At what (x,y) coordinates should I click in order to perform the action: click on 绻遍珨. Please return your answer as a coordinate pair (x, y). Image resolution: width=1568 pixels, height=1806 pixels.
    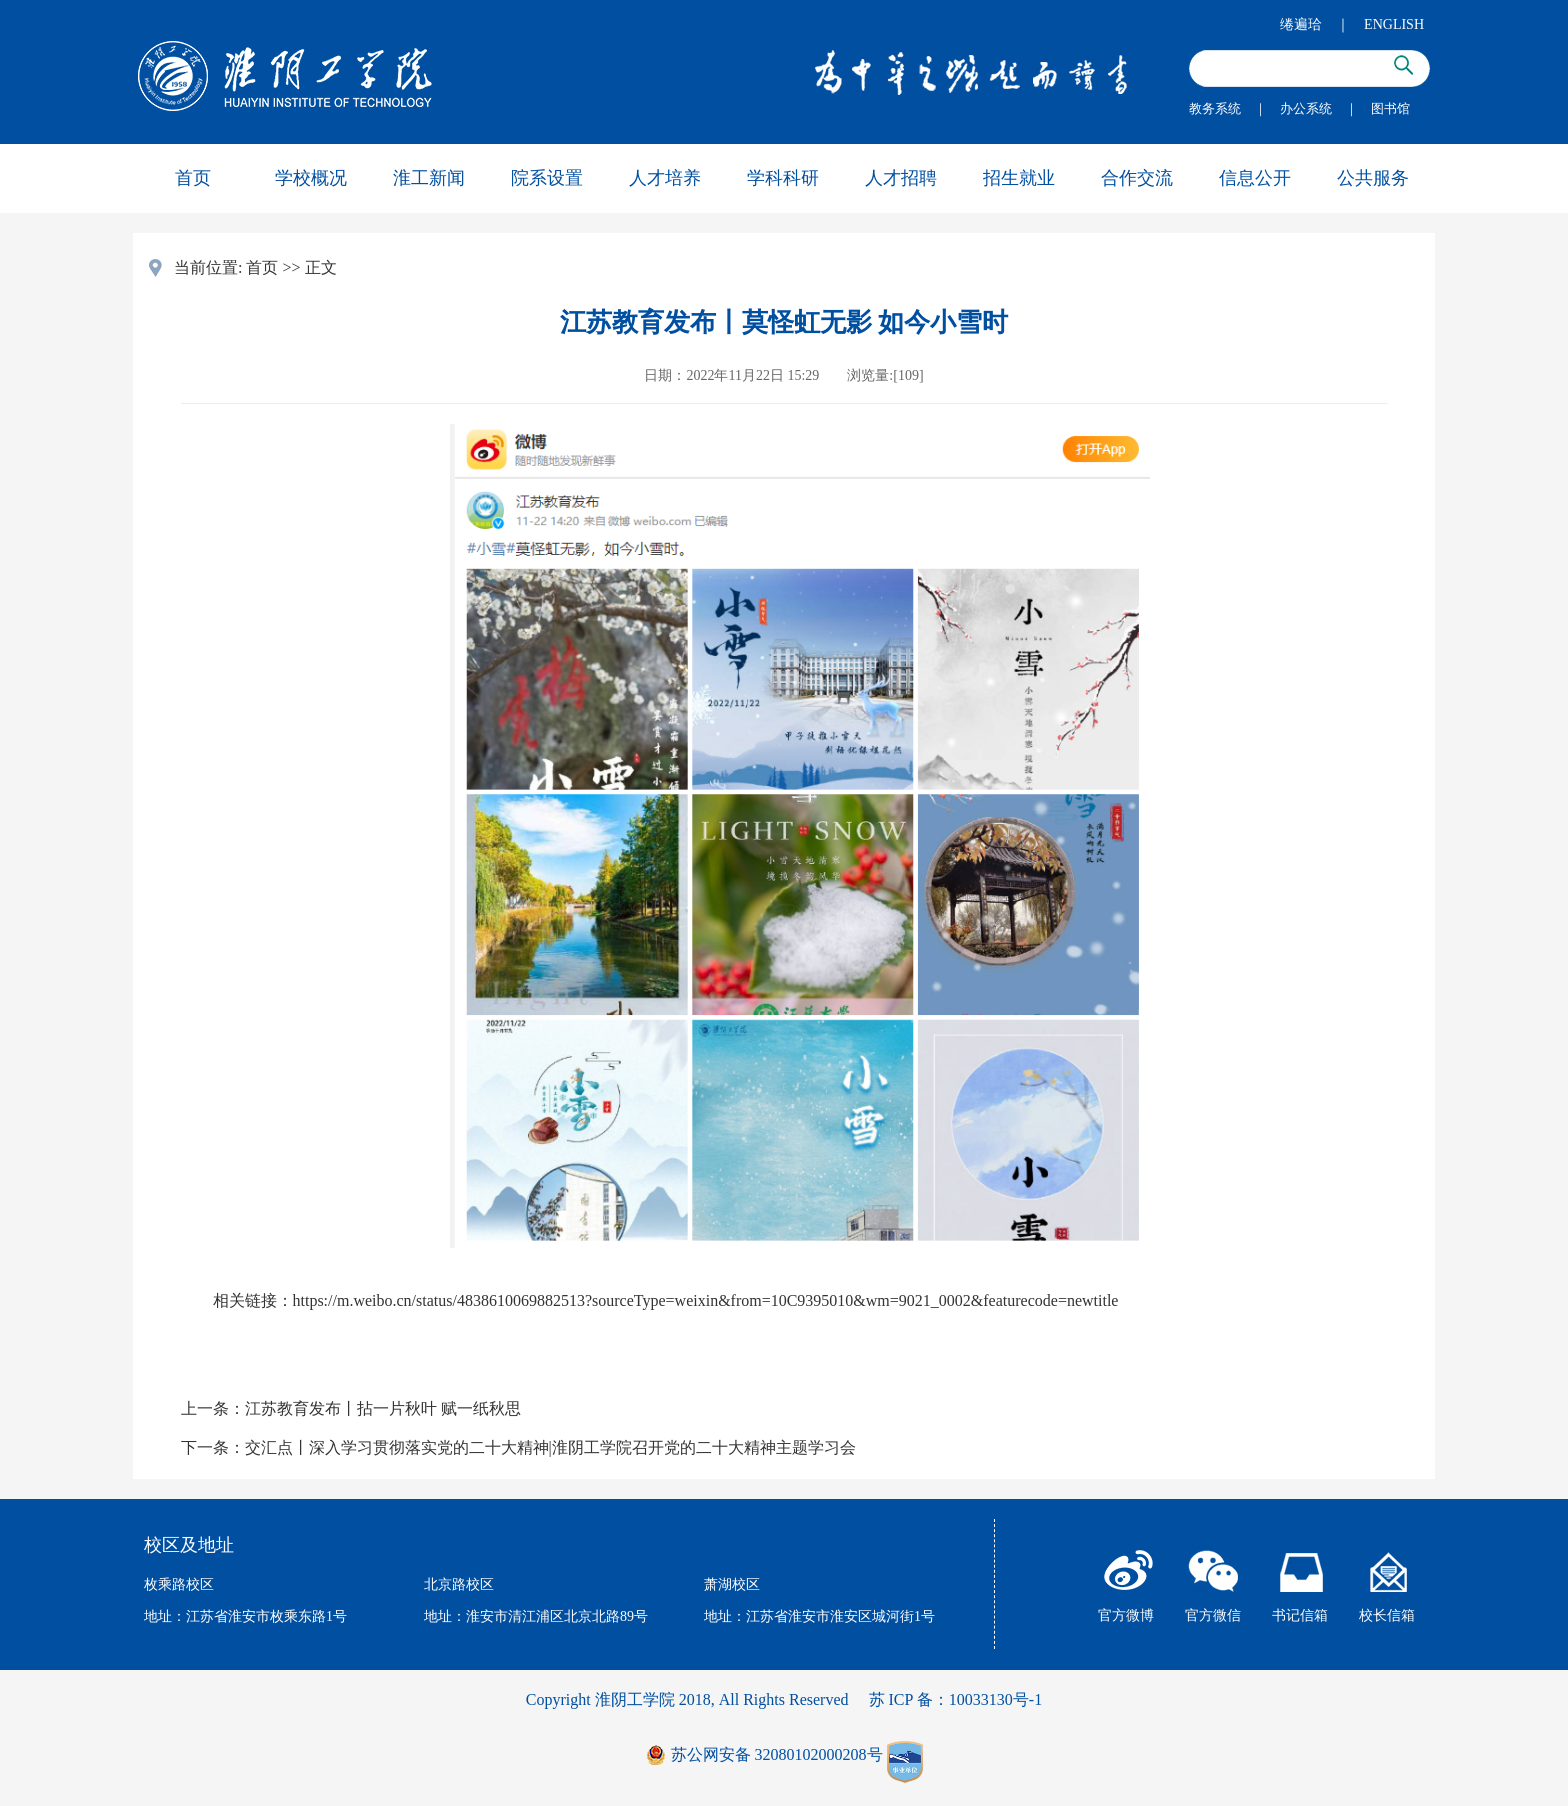
    Looking at the image, I should click on (1301, 24).